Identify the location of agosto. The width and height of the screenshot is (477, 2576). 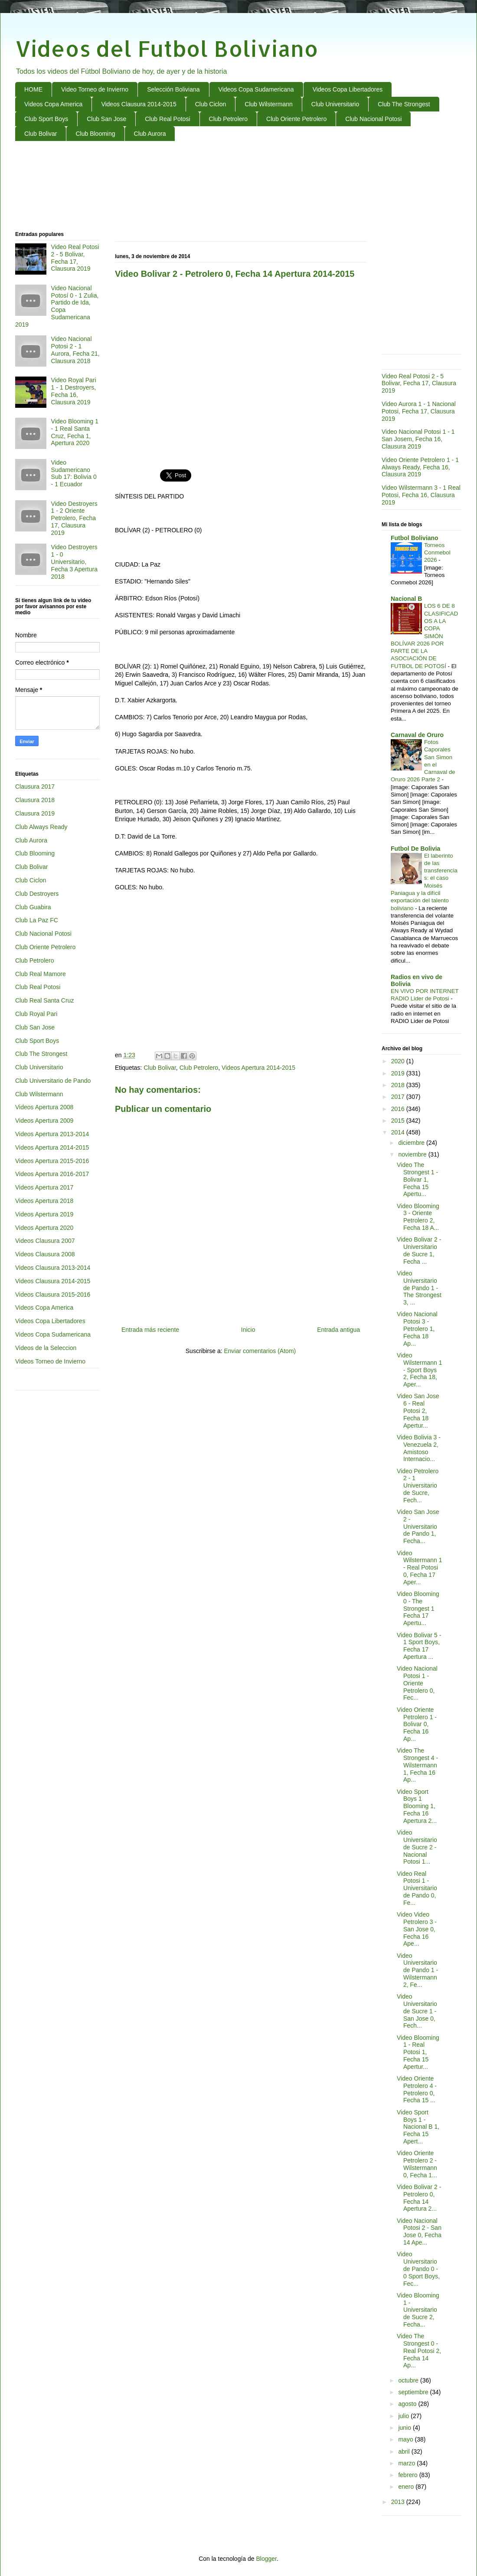
(408, 2403).